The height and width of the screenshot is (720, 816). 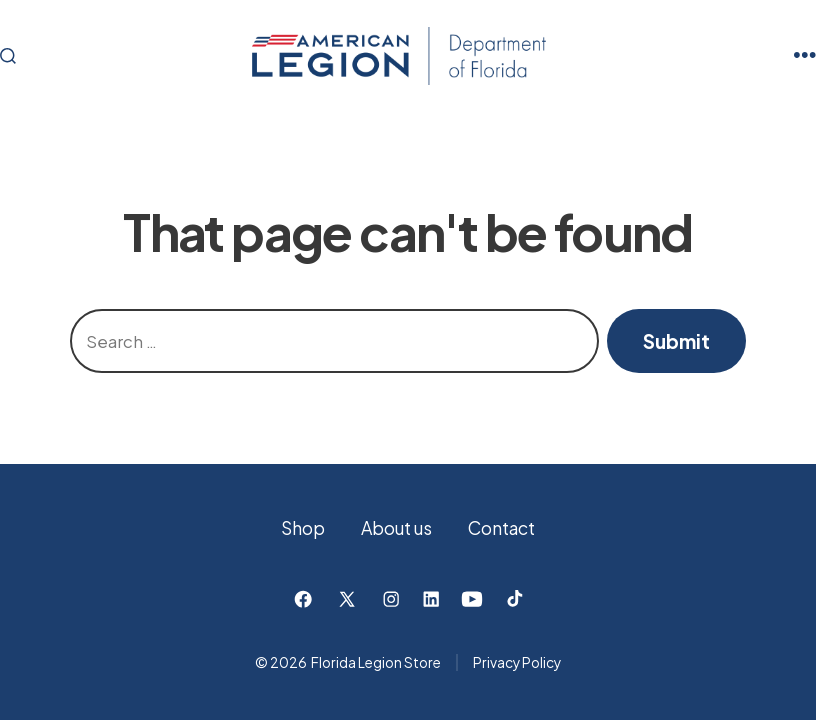 What do you see at coordinates (431, 599) in the screenshot?
I see `[Open LinkedIn in a new tab]` at bounding box center [431, 599].